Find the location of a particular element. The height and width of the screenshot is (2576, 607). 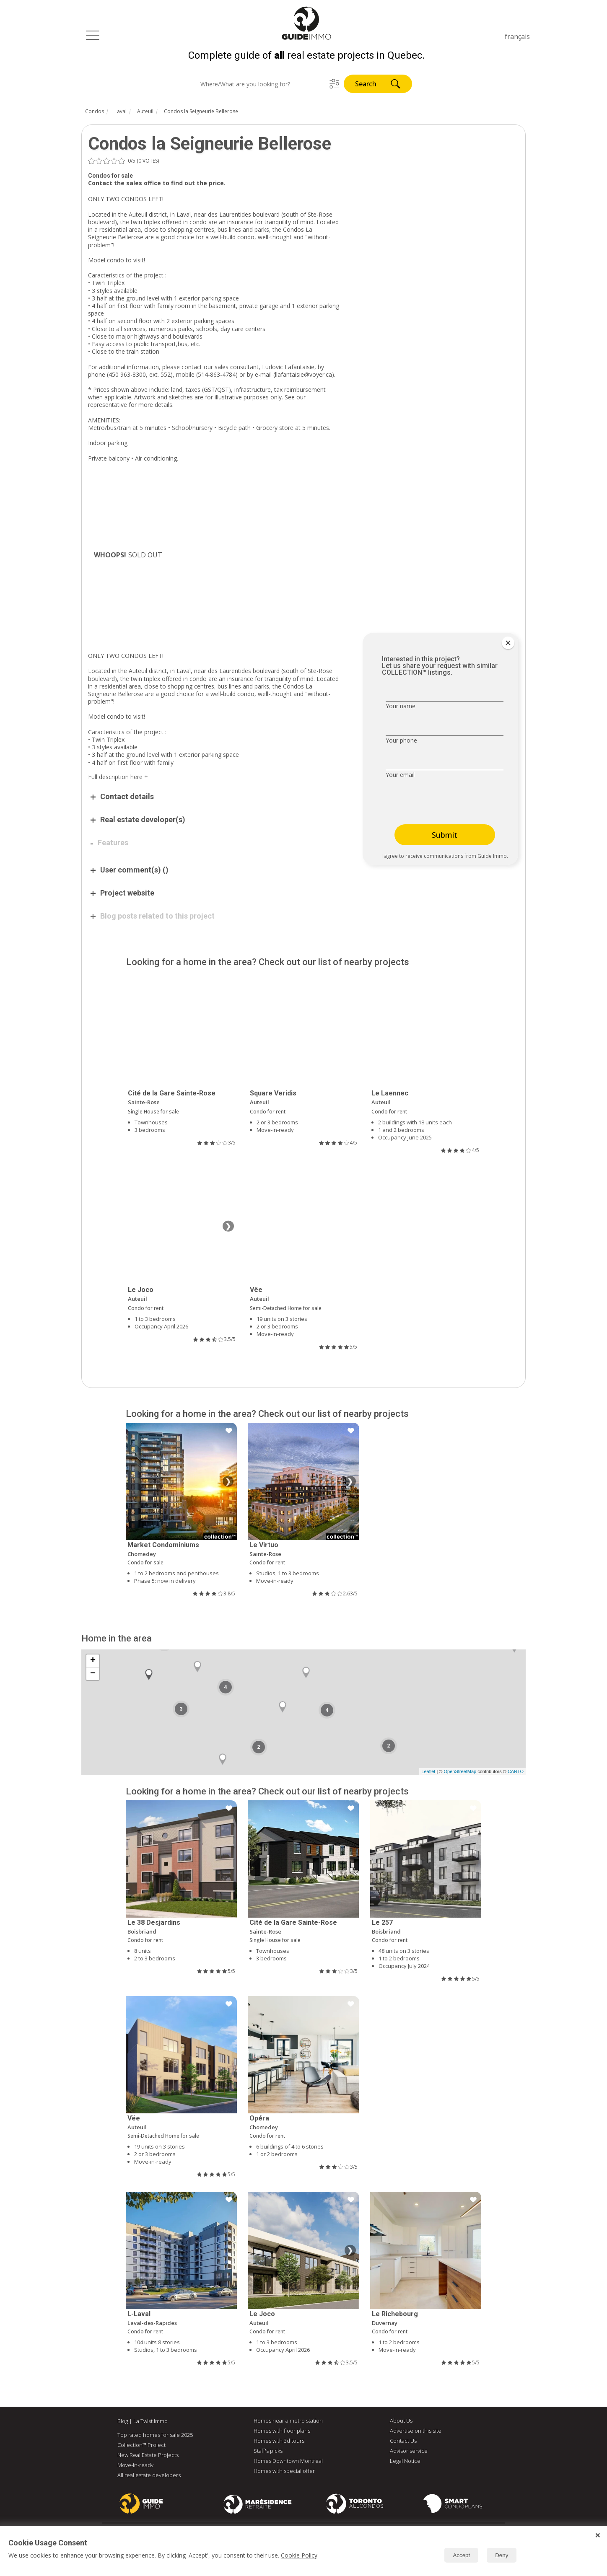

All real estate developers is located at coordinates (149, 2477).